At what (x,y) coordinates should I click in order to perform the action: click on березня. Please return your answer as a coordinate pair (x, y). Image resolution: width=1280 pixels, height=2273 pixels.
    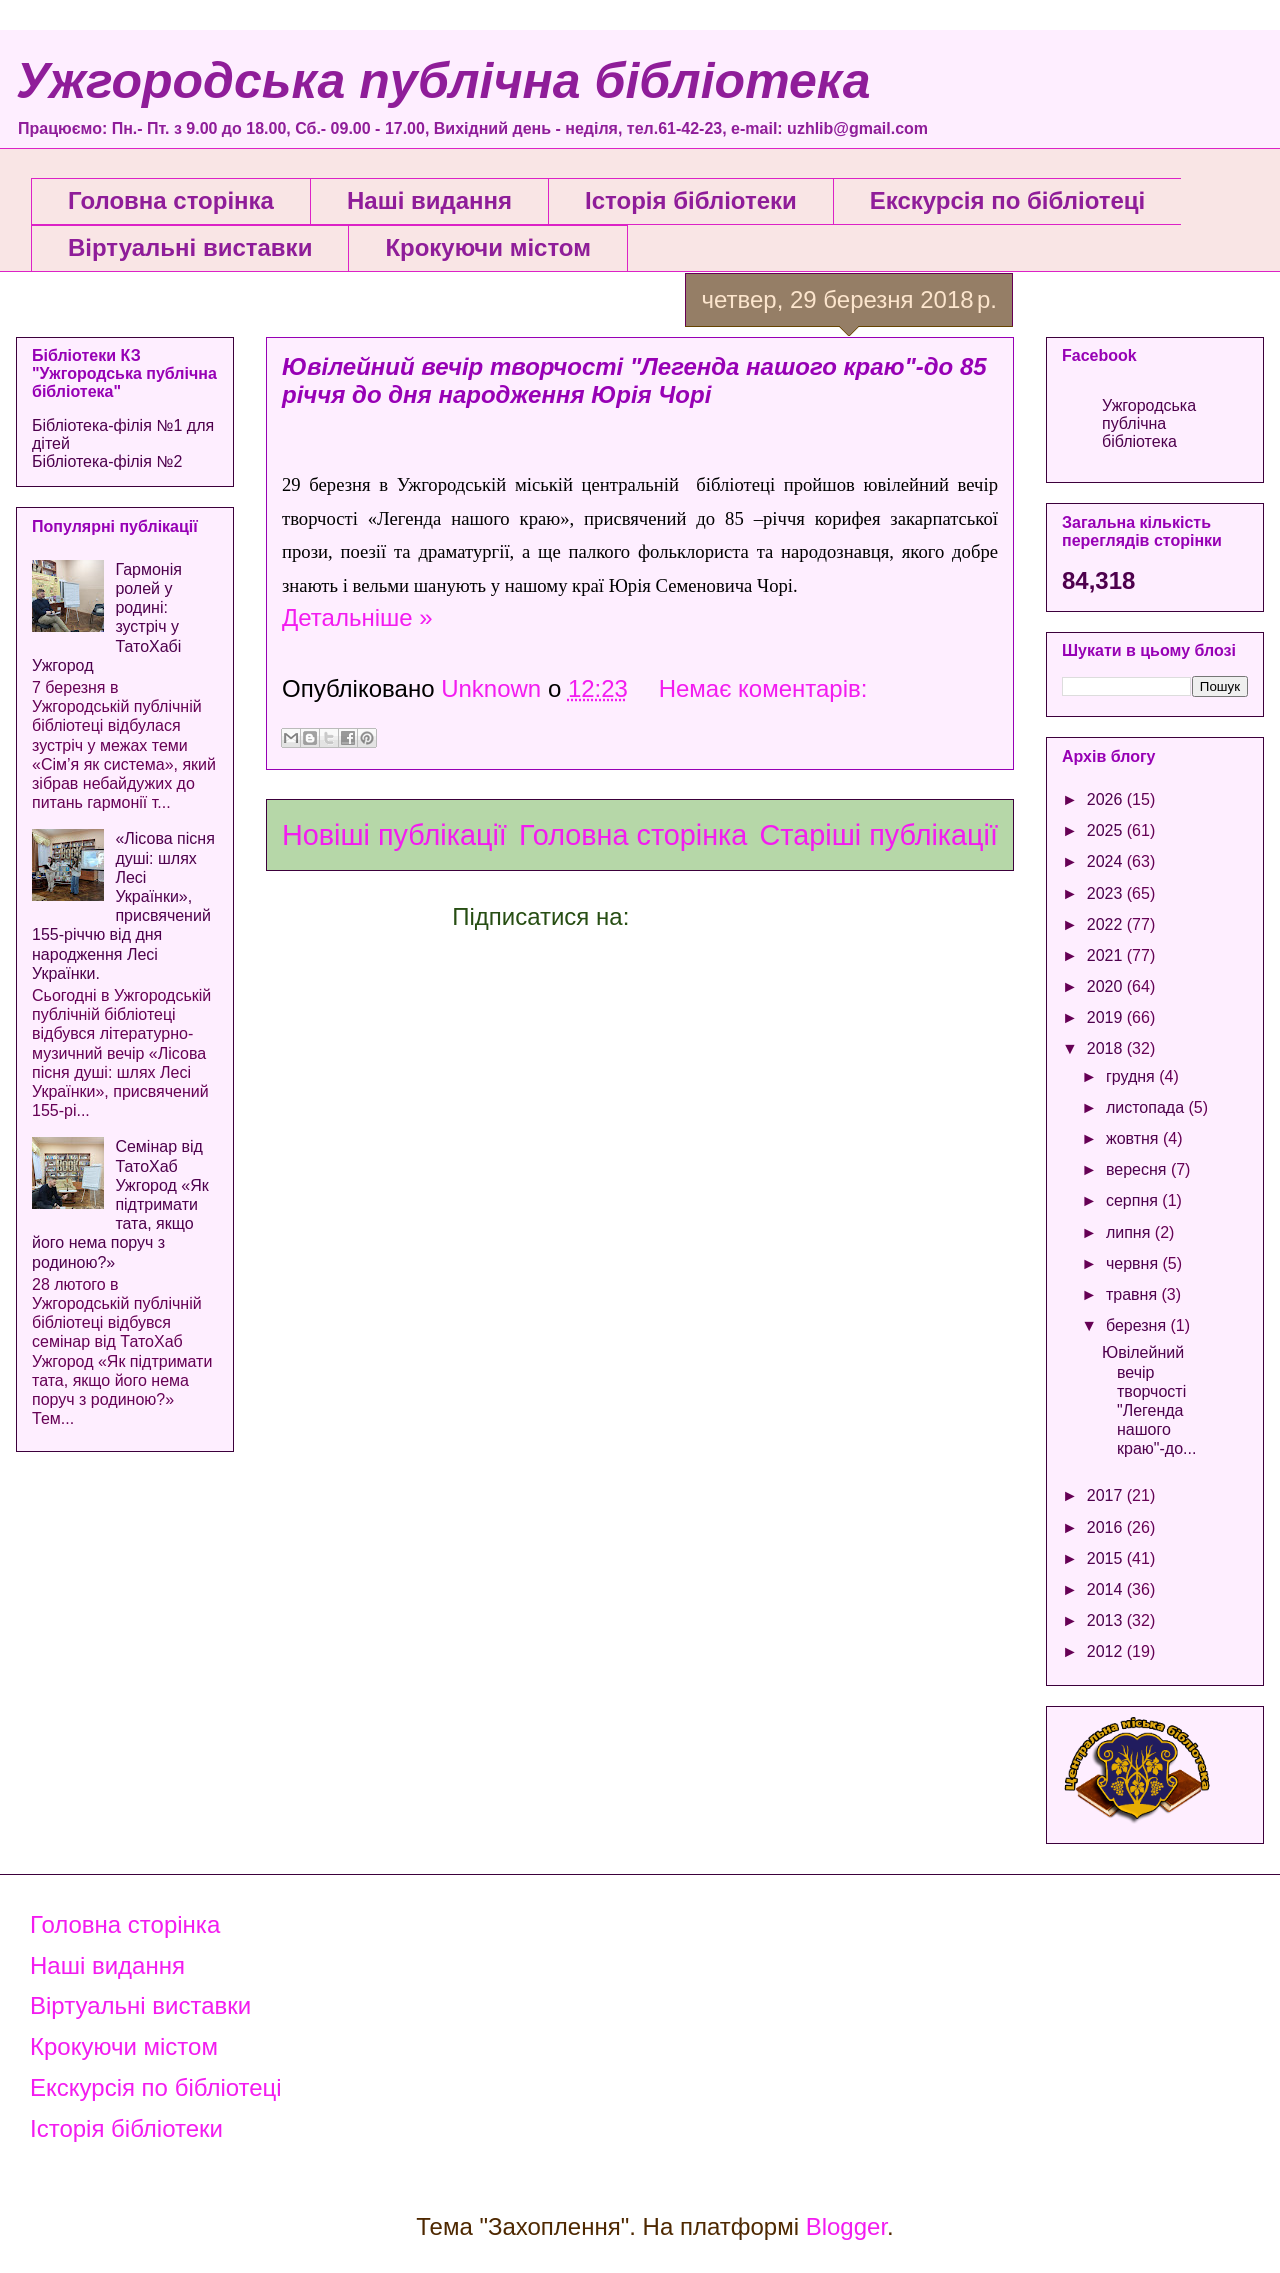
    Looking at the image, I should click on (1138, 1325).